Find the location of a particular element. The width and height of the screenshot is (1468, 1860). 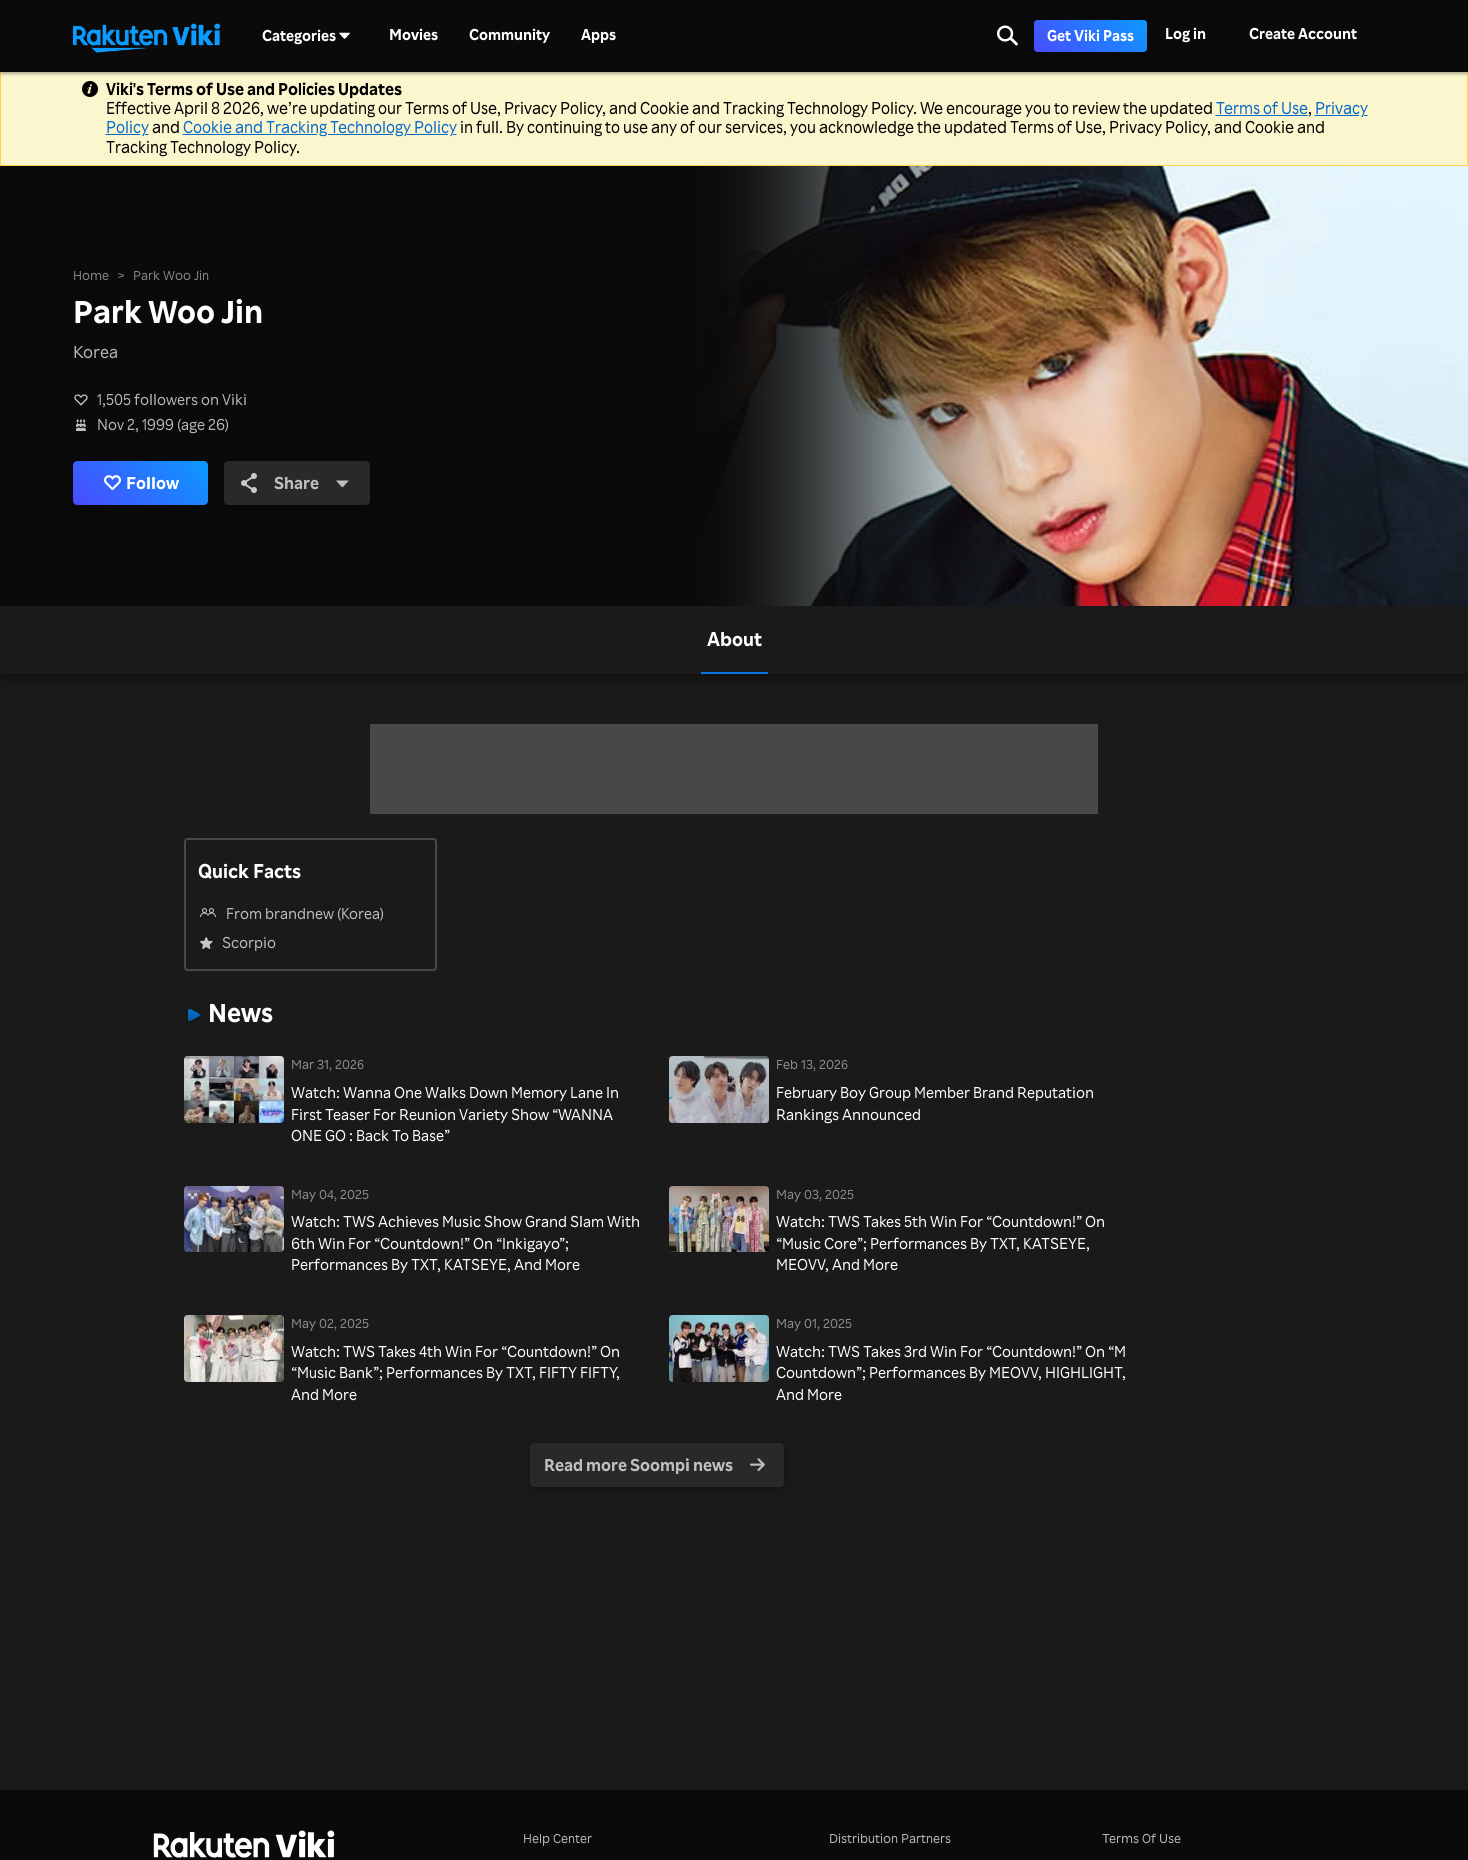

[Go to homepage] is located at coordinates (146, 36).